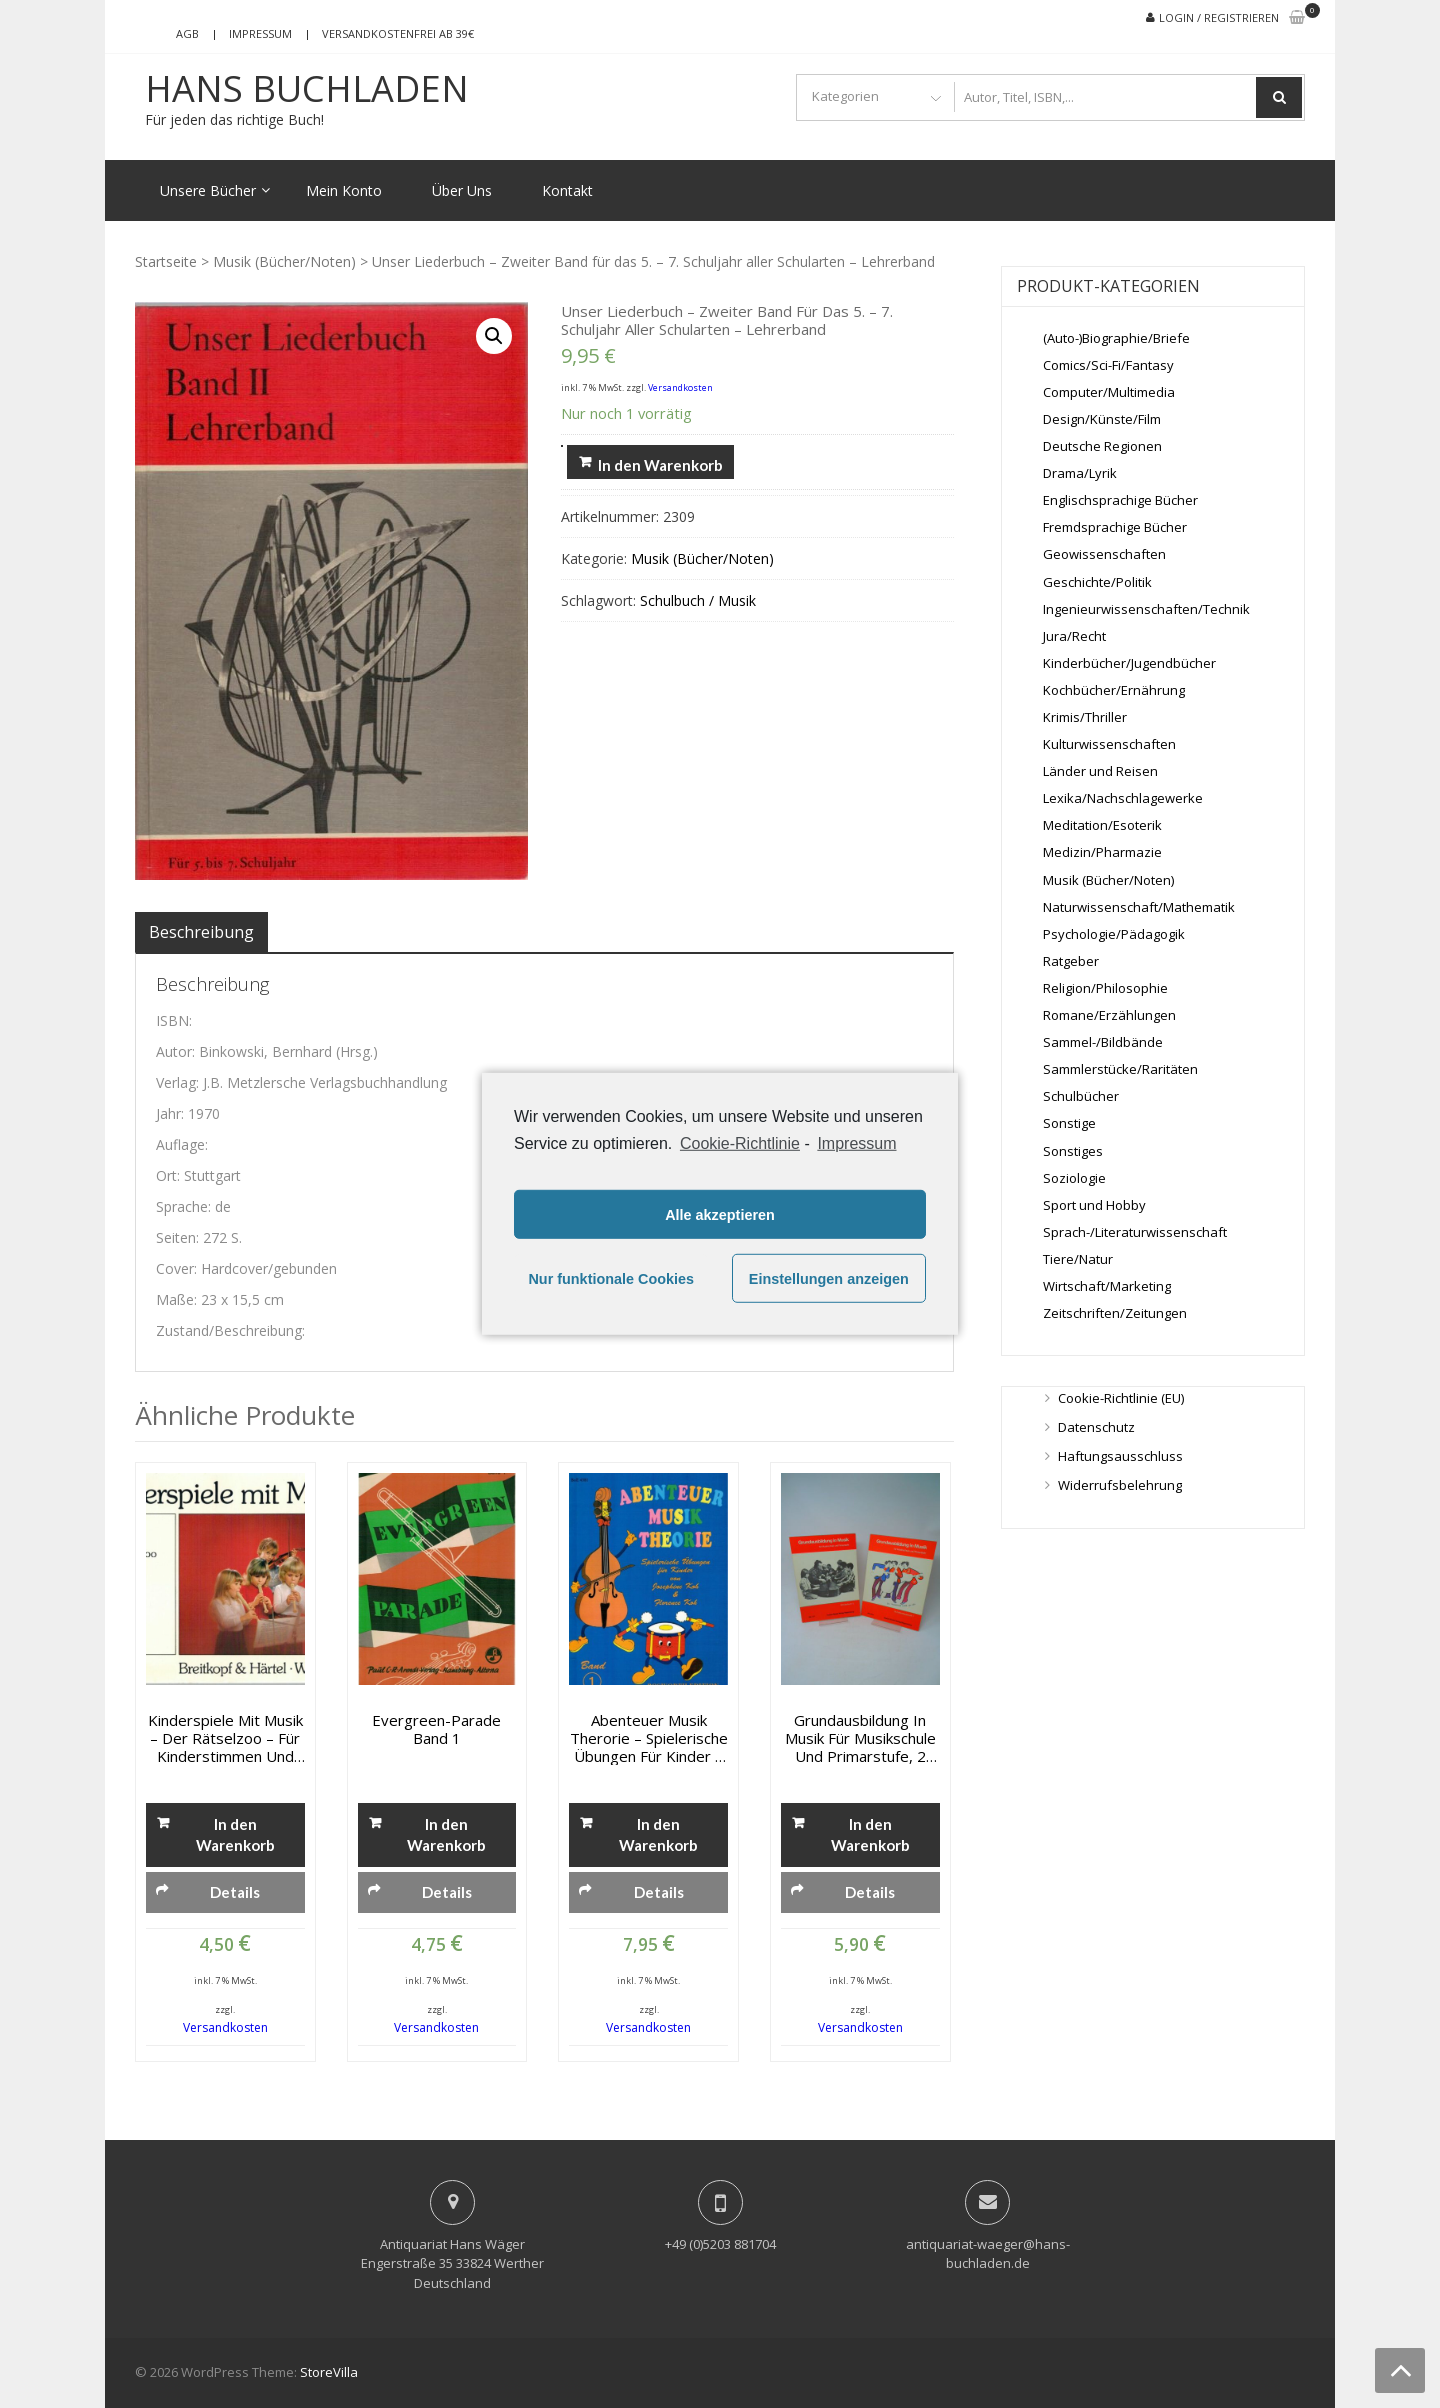 This screenshot has height=2408, width=1440. Describe the element at coordinates (1104, 554) in the screenshot. I see `Geowissenschaften` at that location.